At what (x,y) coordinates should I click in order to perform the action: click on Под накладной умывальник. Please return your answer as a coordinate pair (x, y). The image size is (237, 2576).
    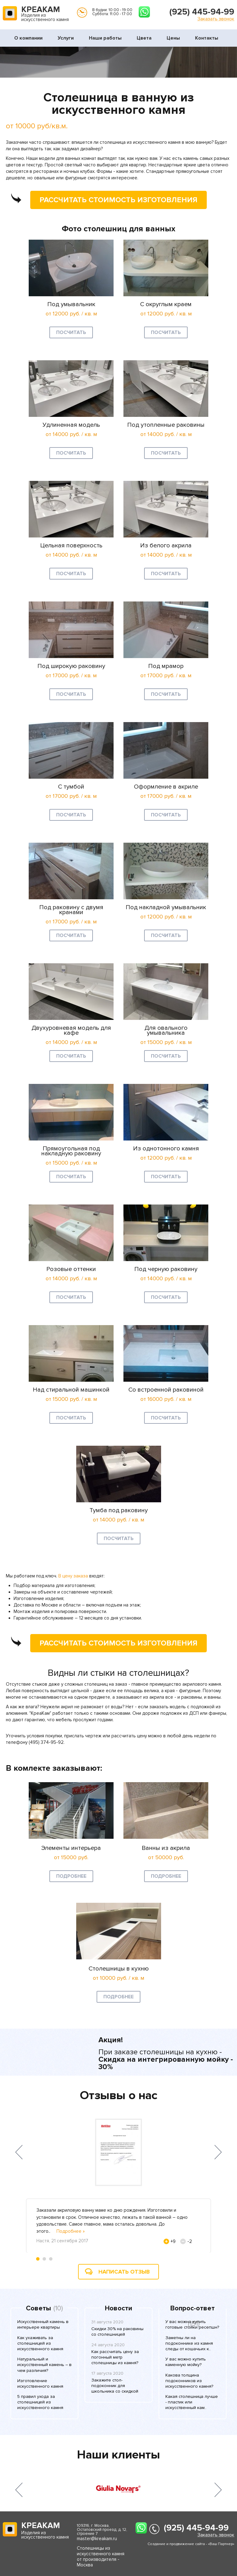
    Looking at the image, I should click on (166, 907).